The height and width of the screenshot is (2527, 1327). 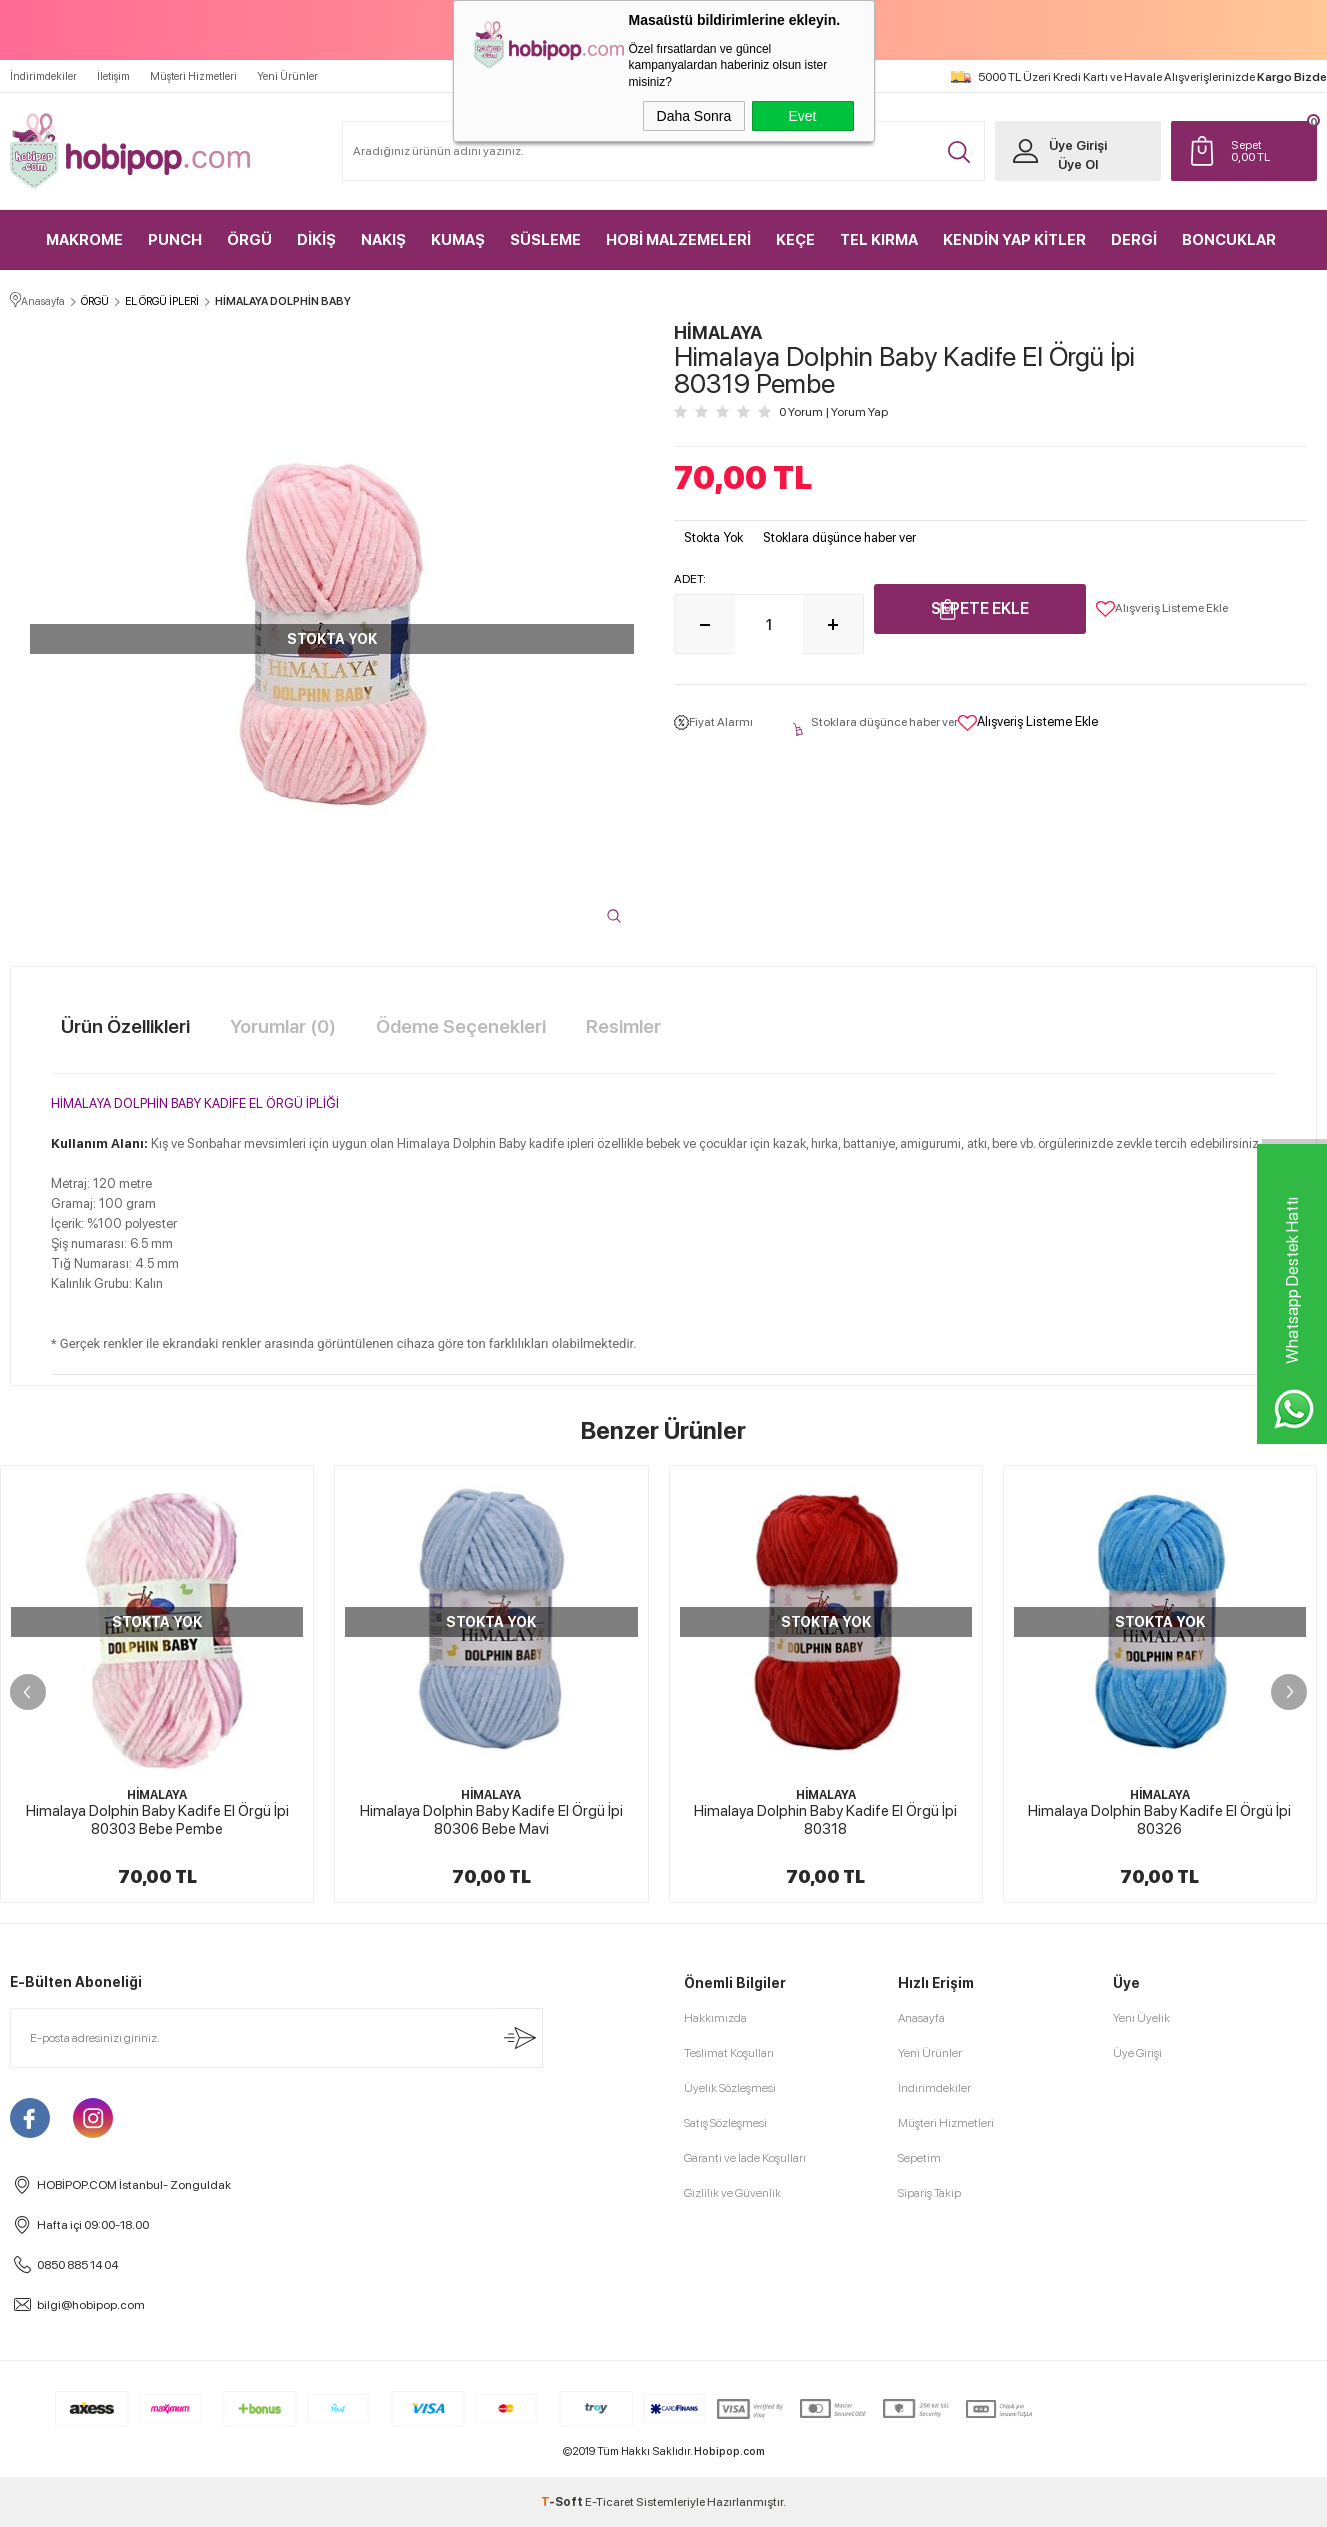 I want to click on NAKIŞ, so click(x=383, y=240).